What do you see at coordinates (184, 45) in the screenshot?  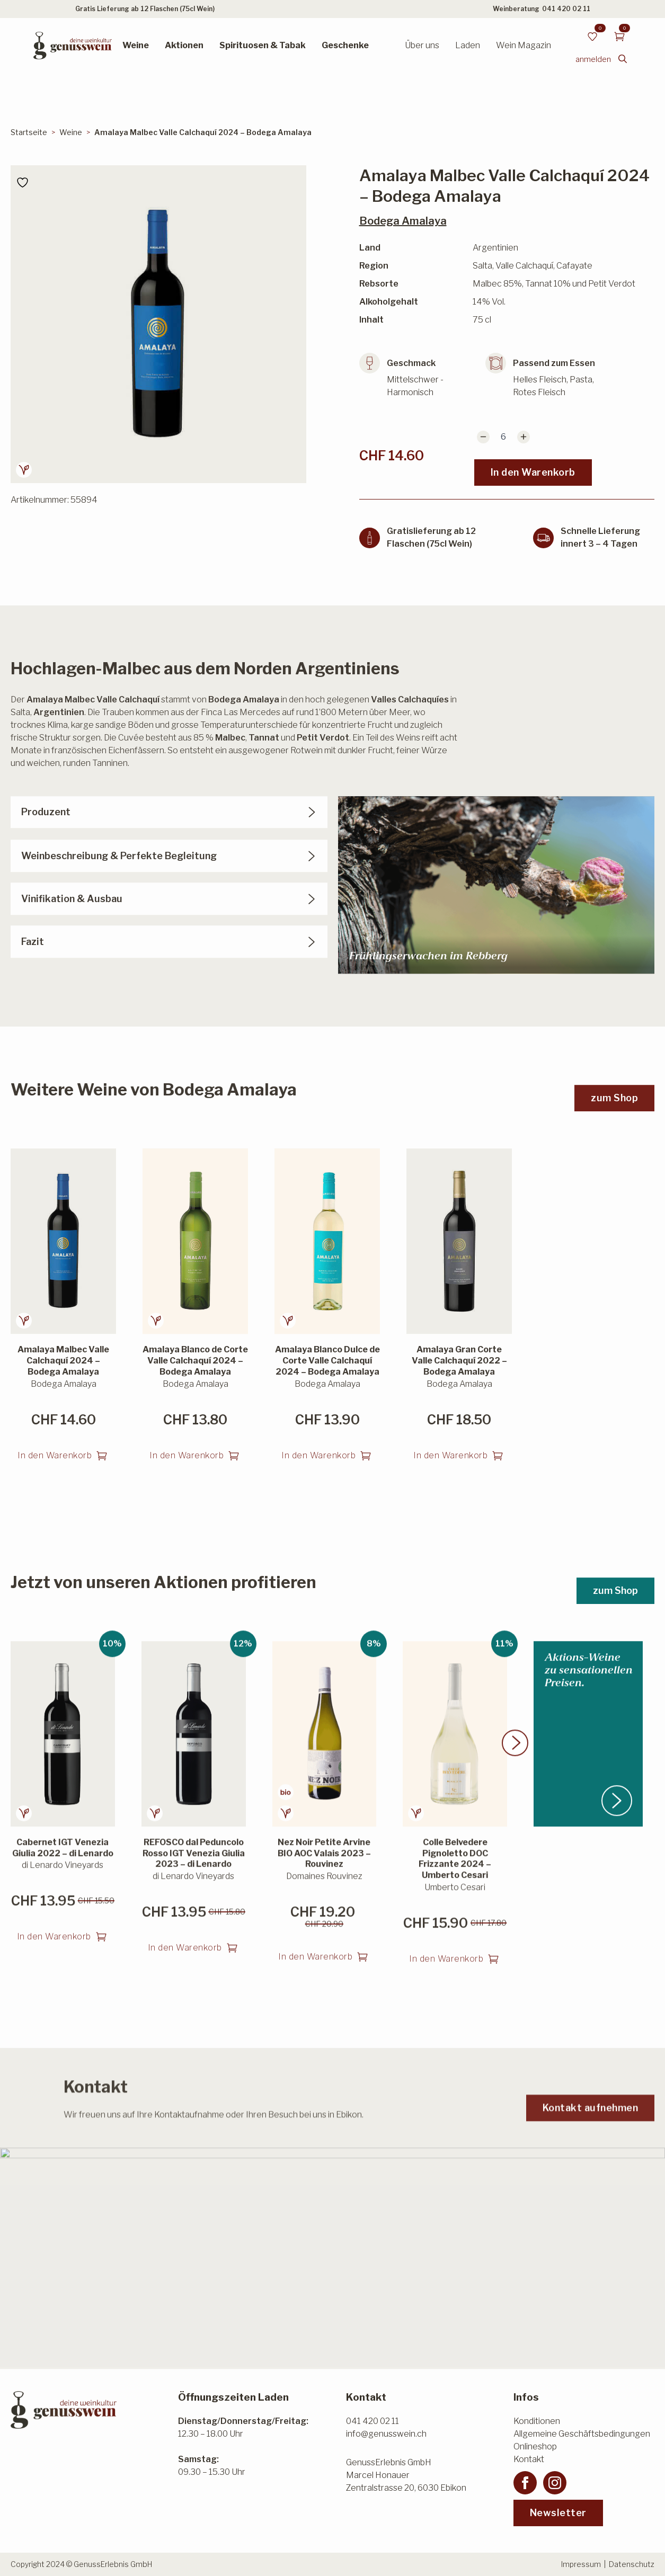 I see `Aktionen` at bounding box center [184, 45].